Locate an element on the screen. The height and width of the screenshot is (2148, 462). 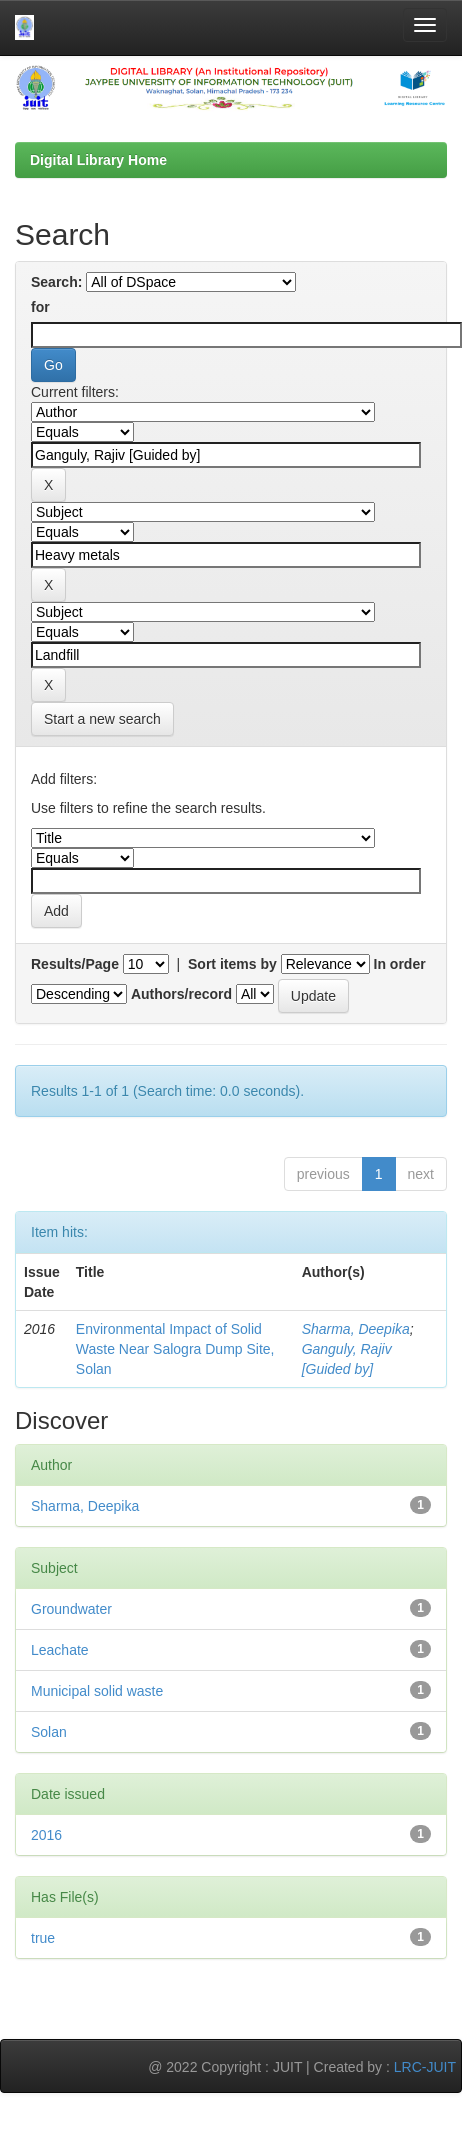
Authors/record is located at coordinates (181, 994).